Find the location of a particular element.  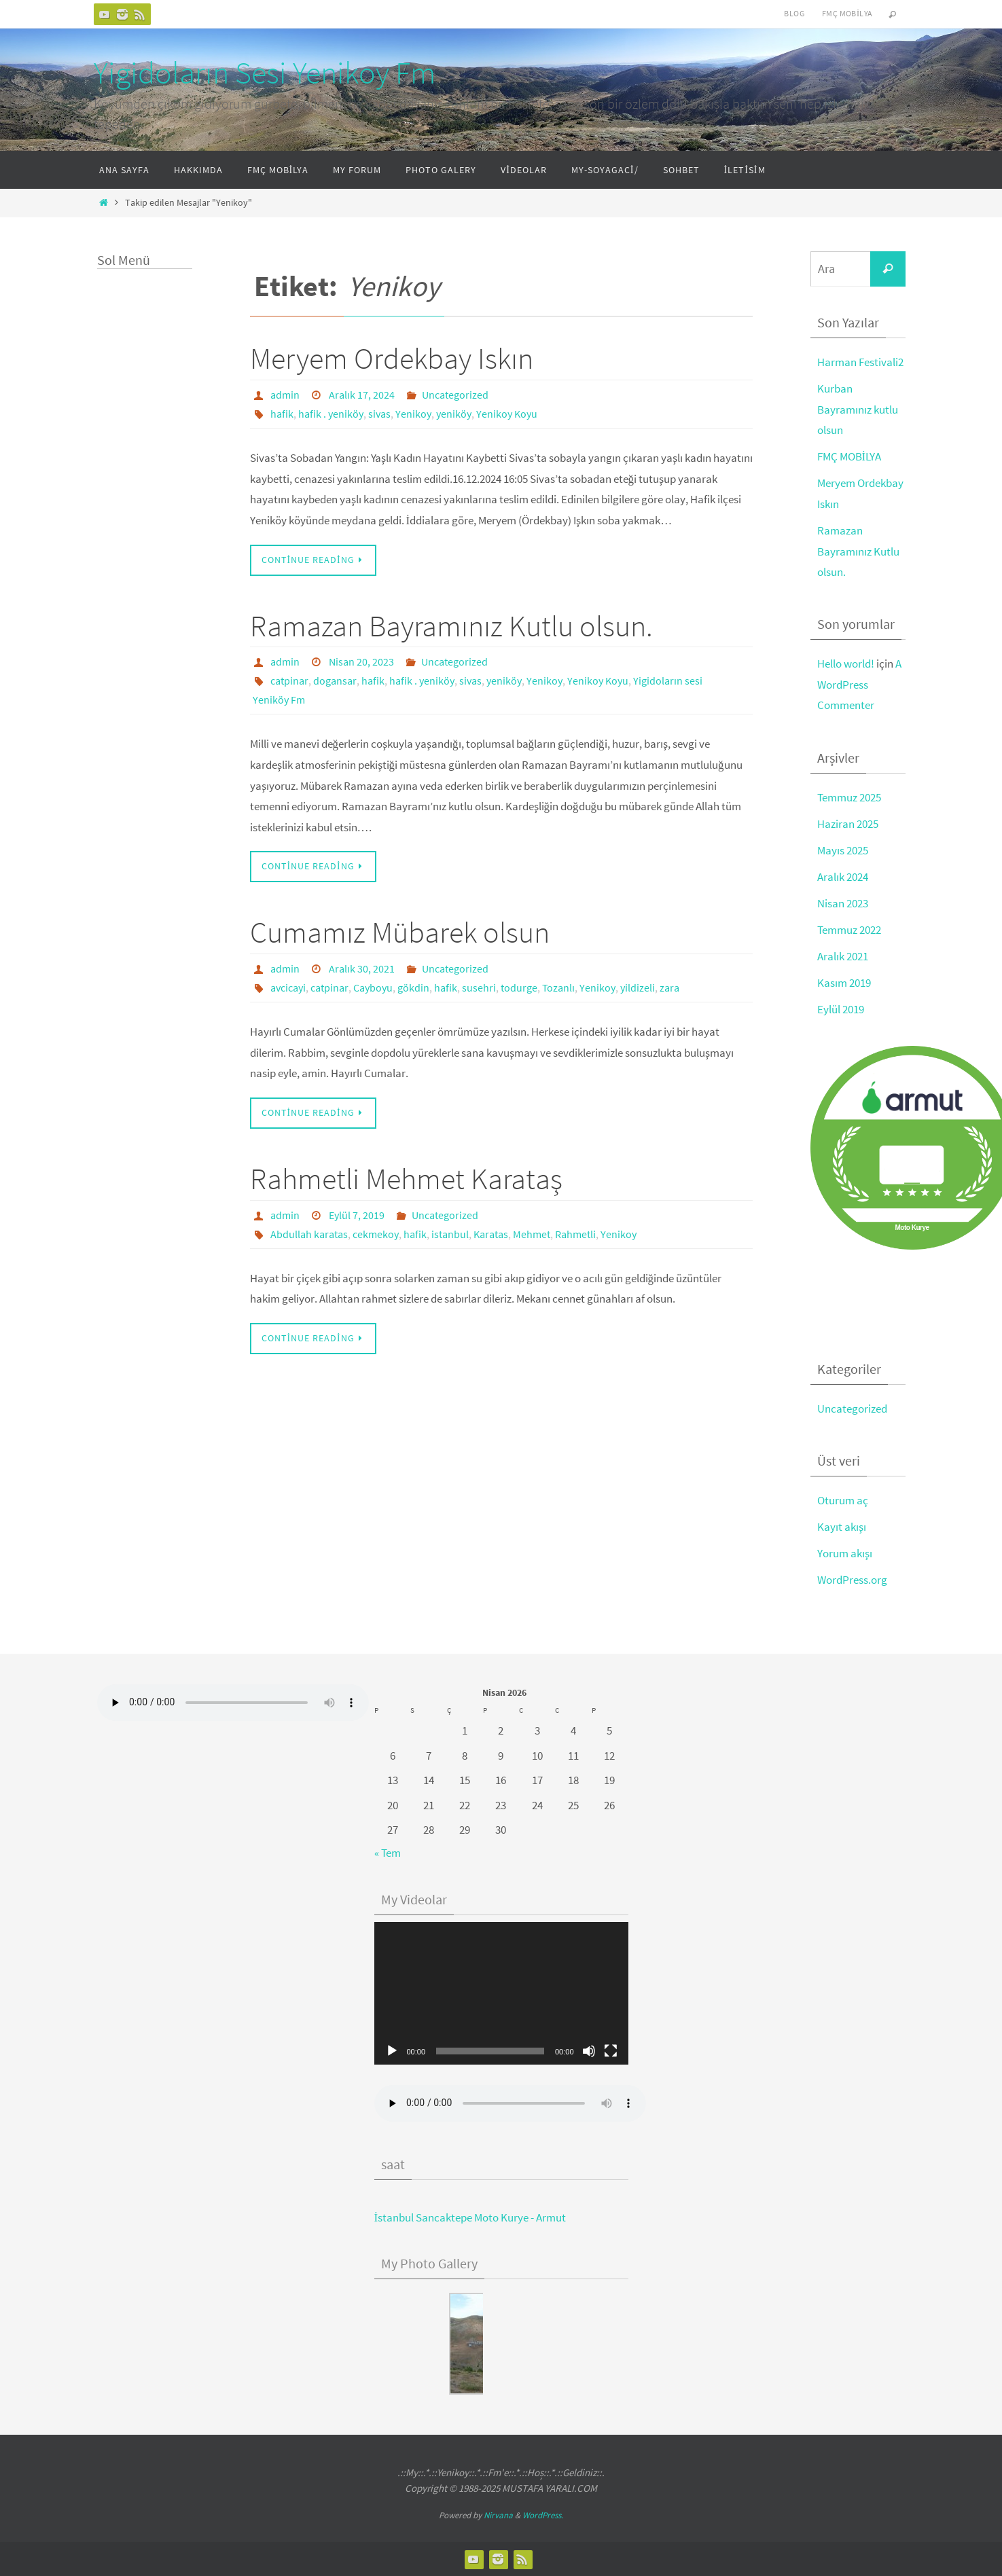

todurge is located at coordinates (519, 987).